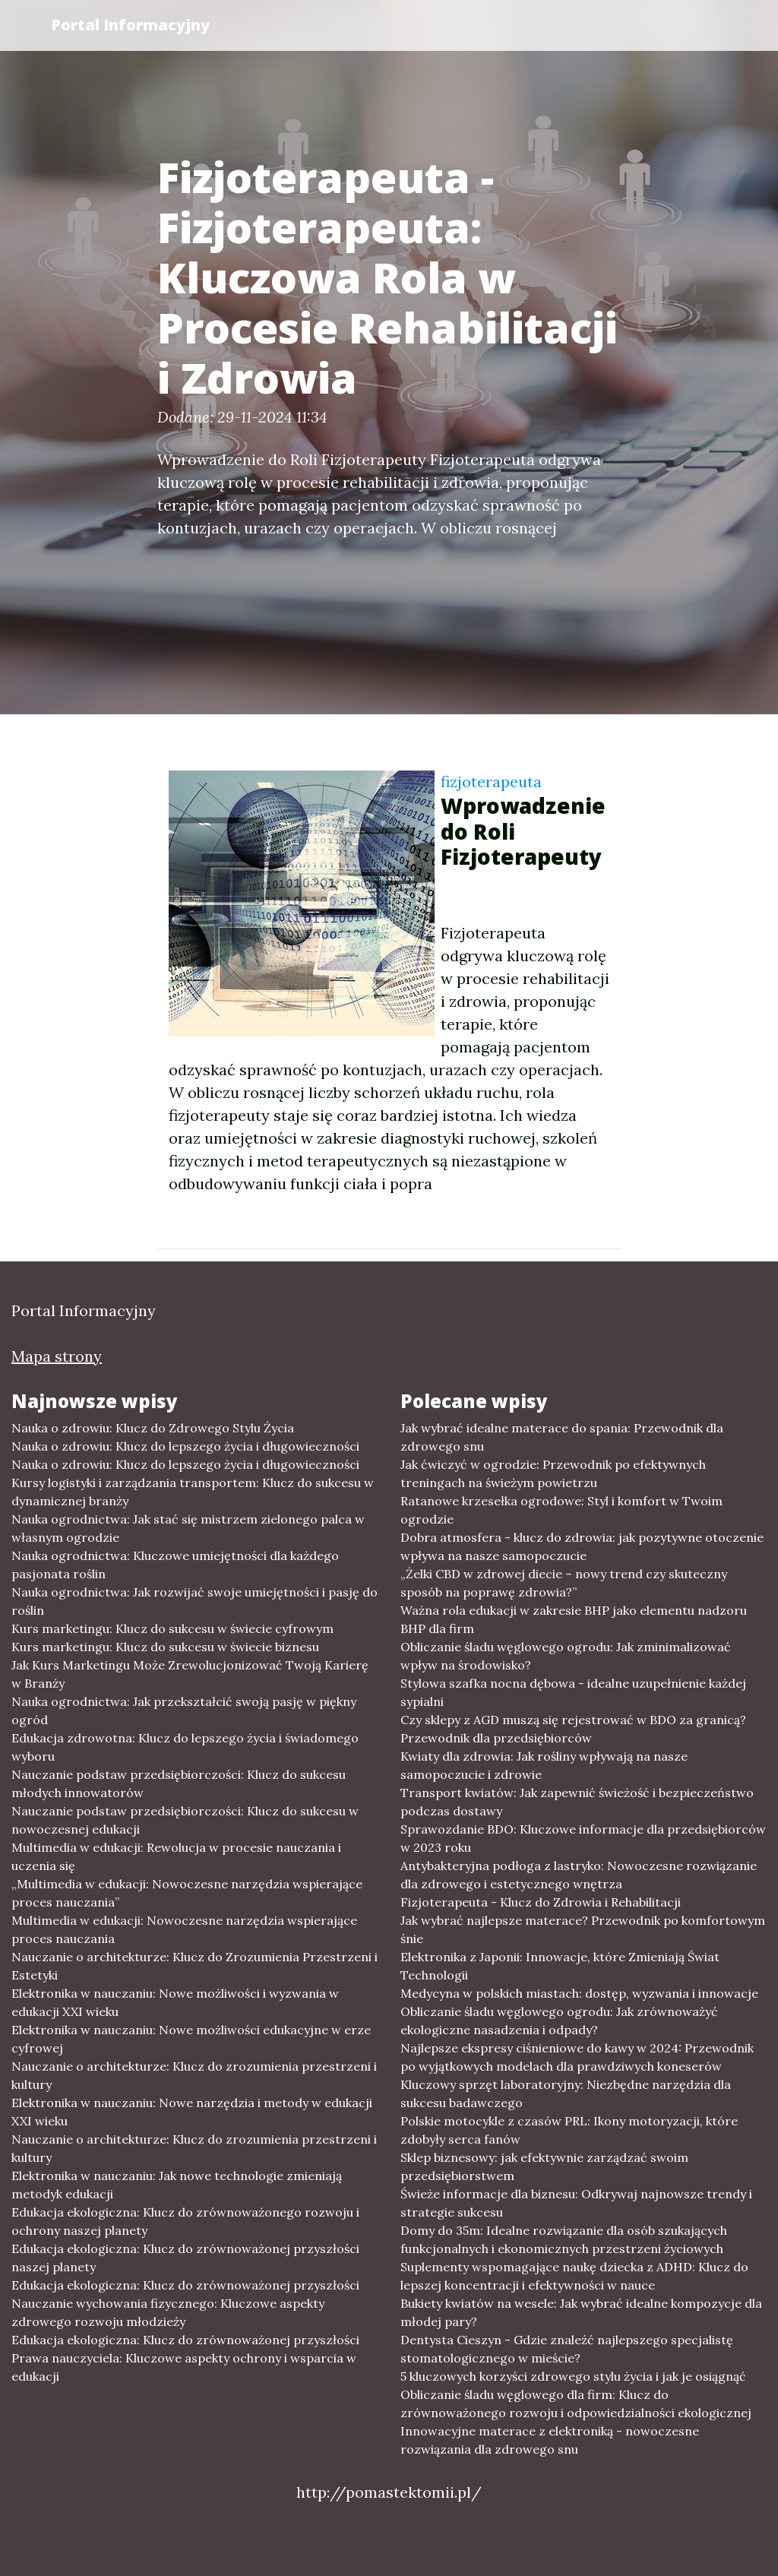  What do you see at coordinates (575, 2403) in the screenshot?
I see `Obliczanie śladu węglowego dla firm: Klucz do zrównoważonego rozwoju i odpowiedzialności ekologicznej` at bounding box center [575, 2403].